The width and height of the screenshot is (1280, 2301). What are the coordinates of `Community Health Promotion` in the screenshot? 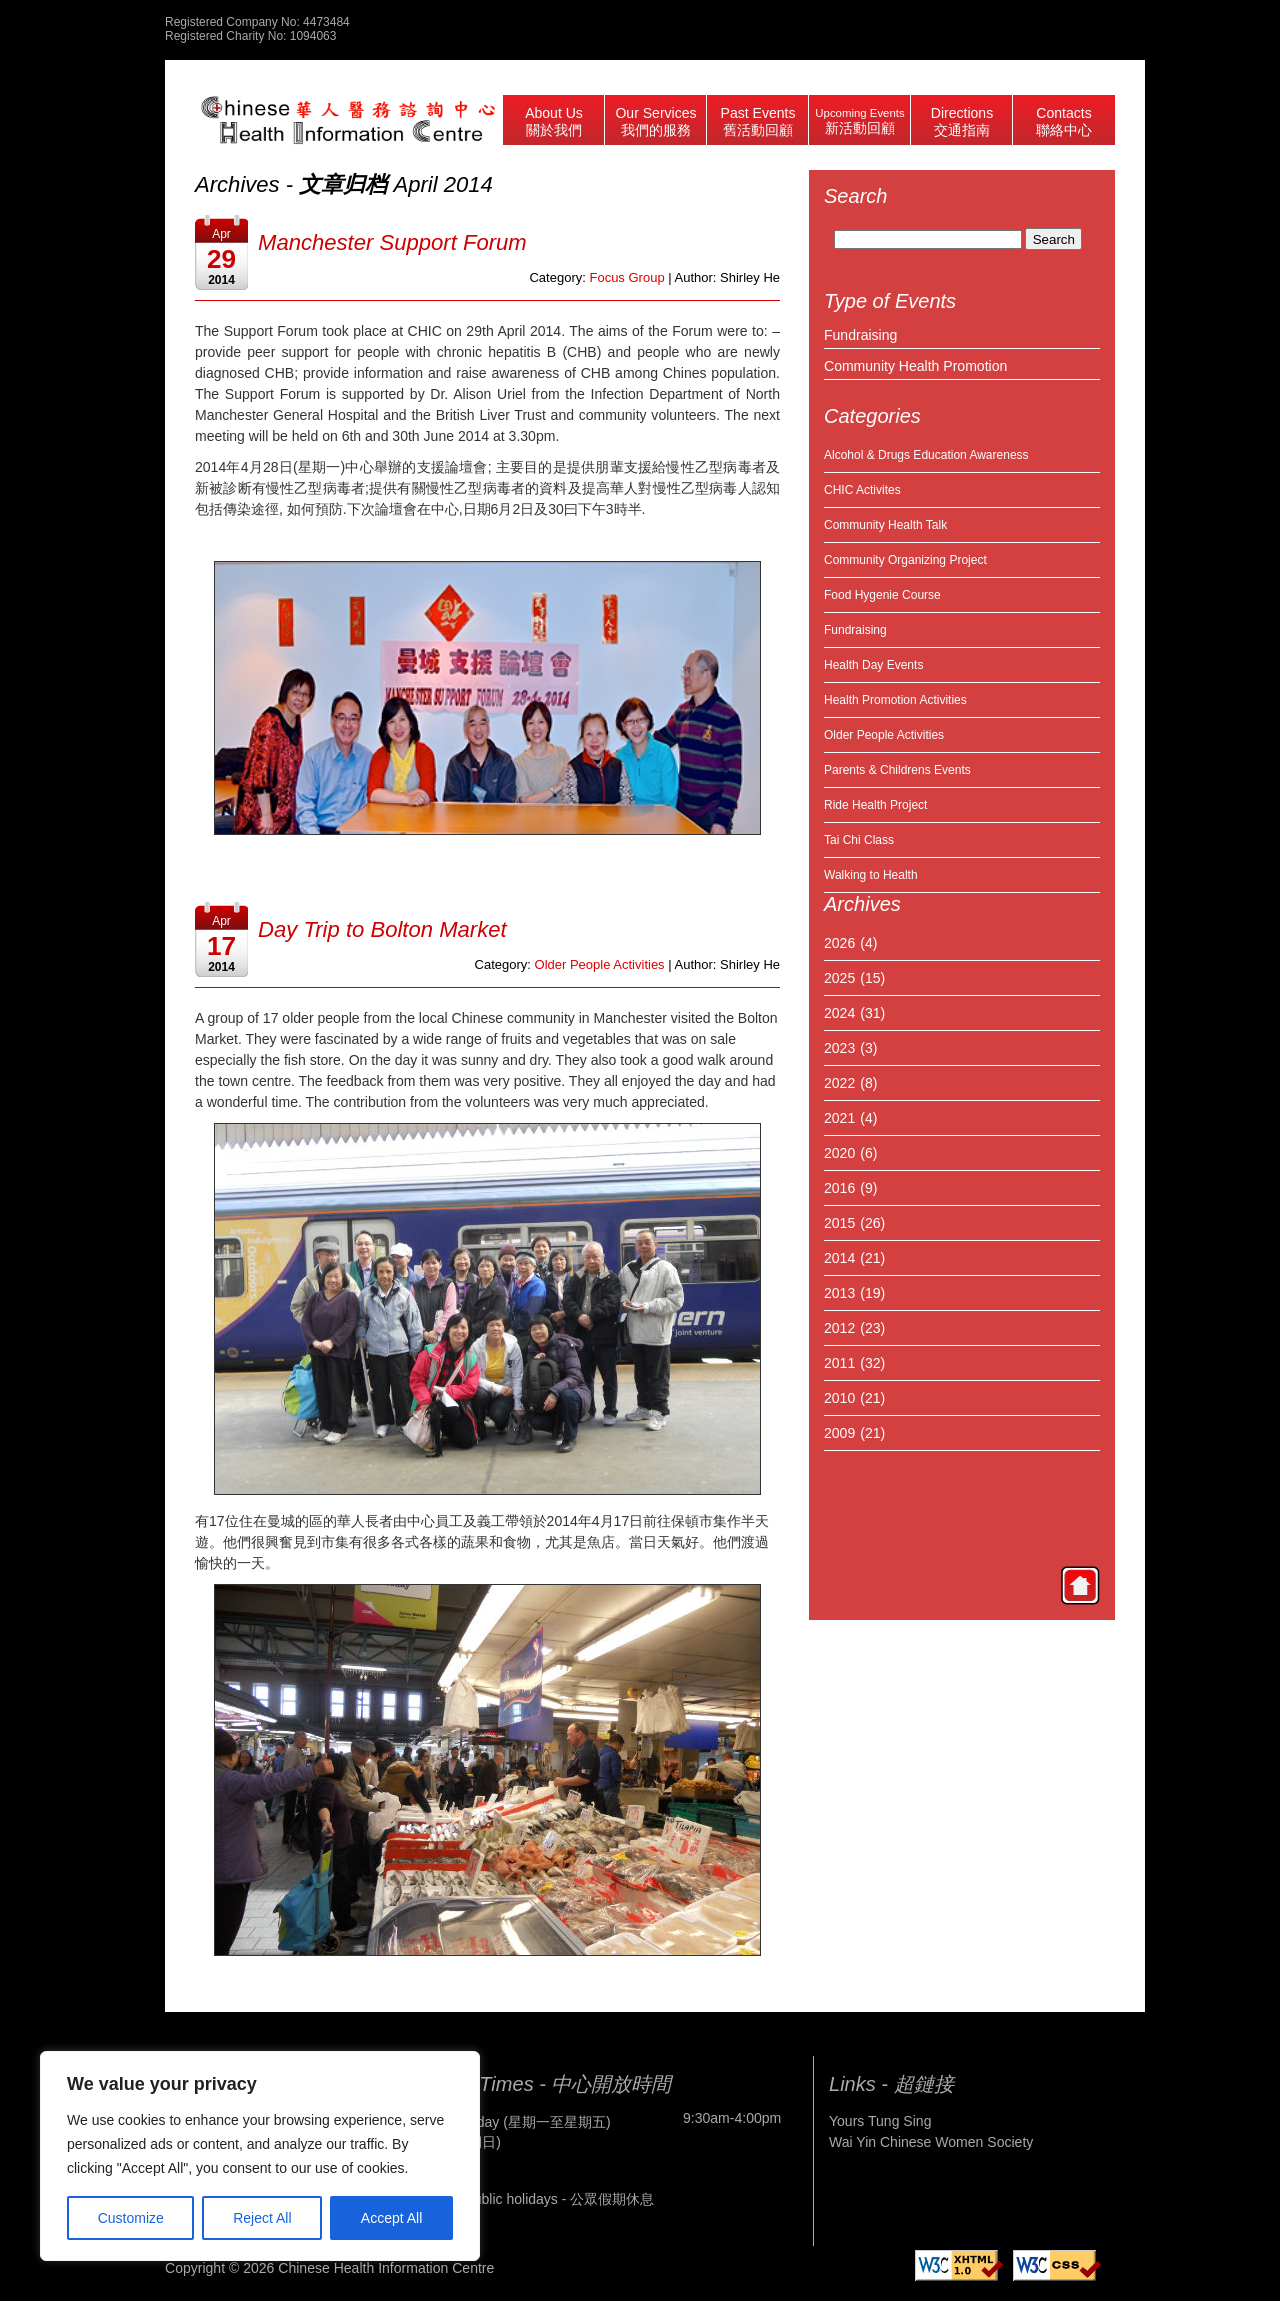 It's located at (915, 366).